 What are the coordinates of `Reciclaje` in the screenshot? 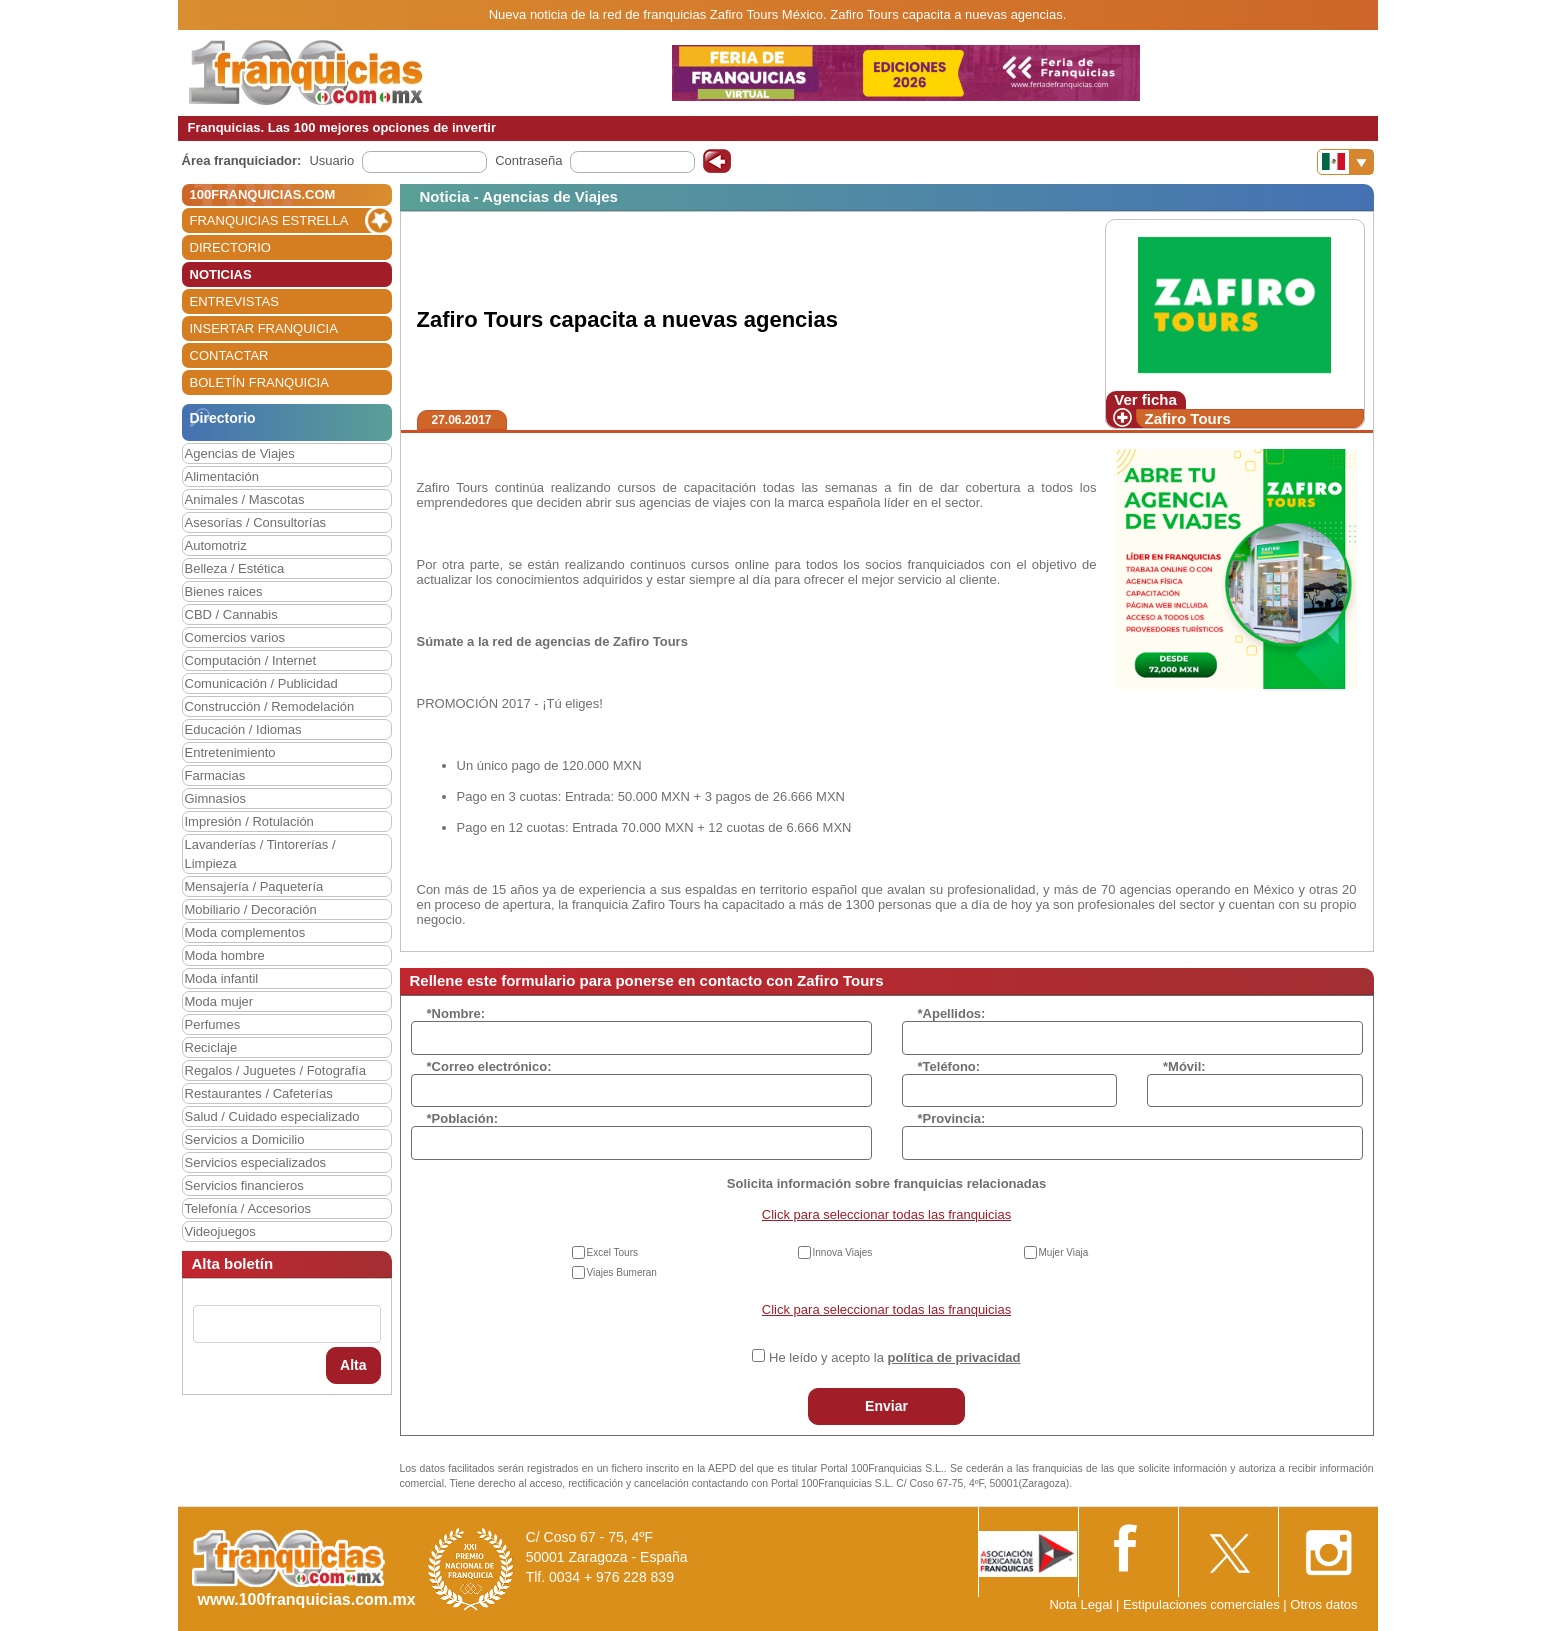 It's located at (211, 1047).